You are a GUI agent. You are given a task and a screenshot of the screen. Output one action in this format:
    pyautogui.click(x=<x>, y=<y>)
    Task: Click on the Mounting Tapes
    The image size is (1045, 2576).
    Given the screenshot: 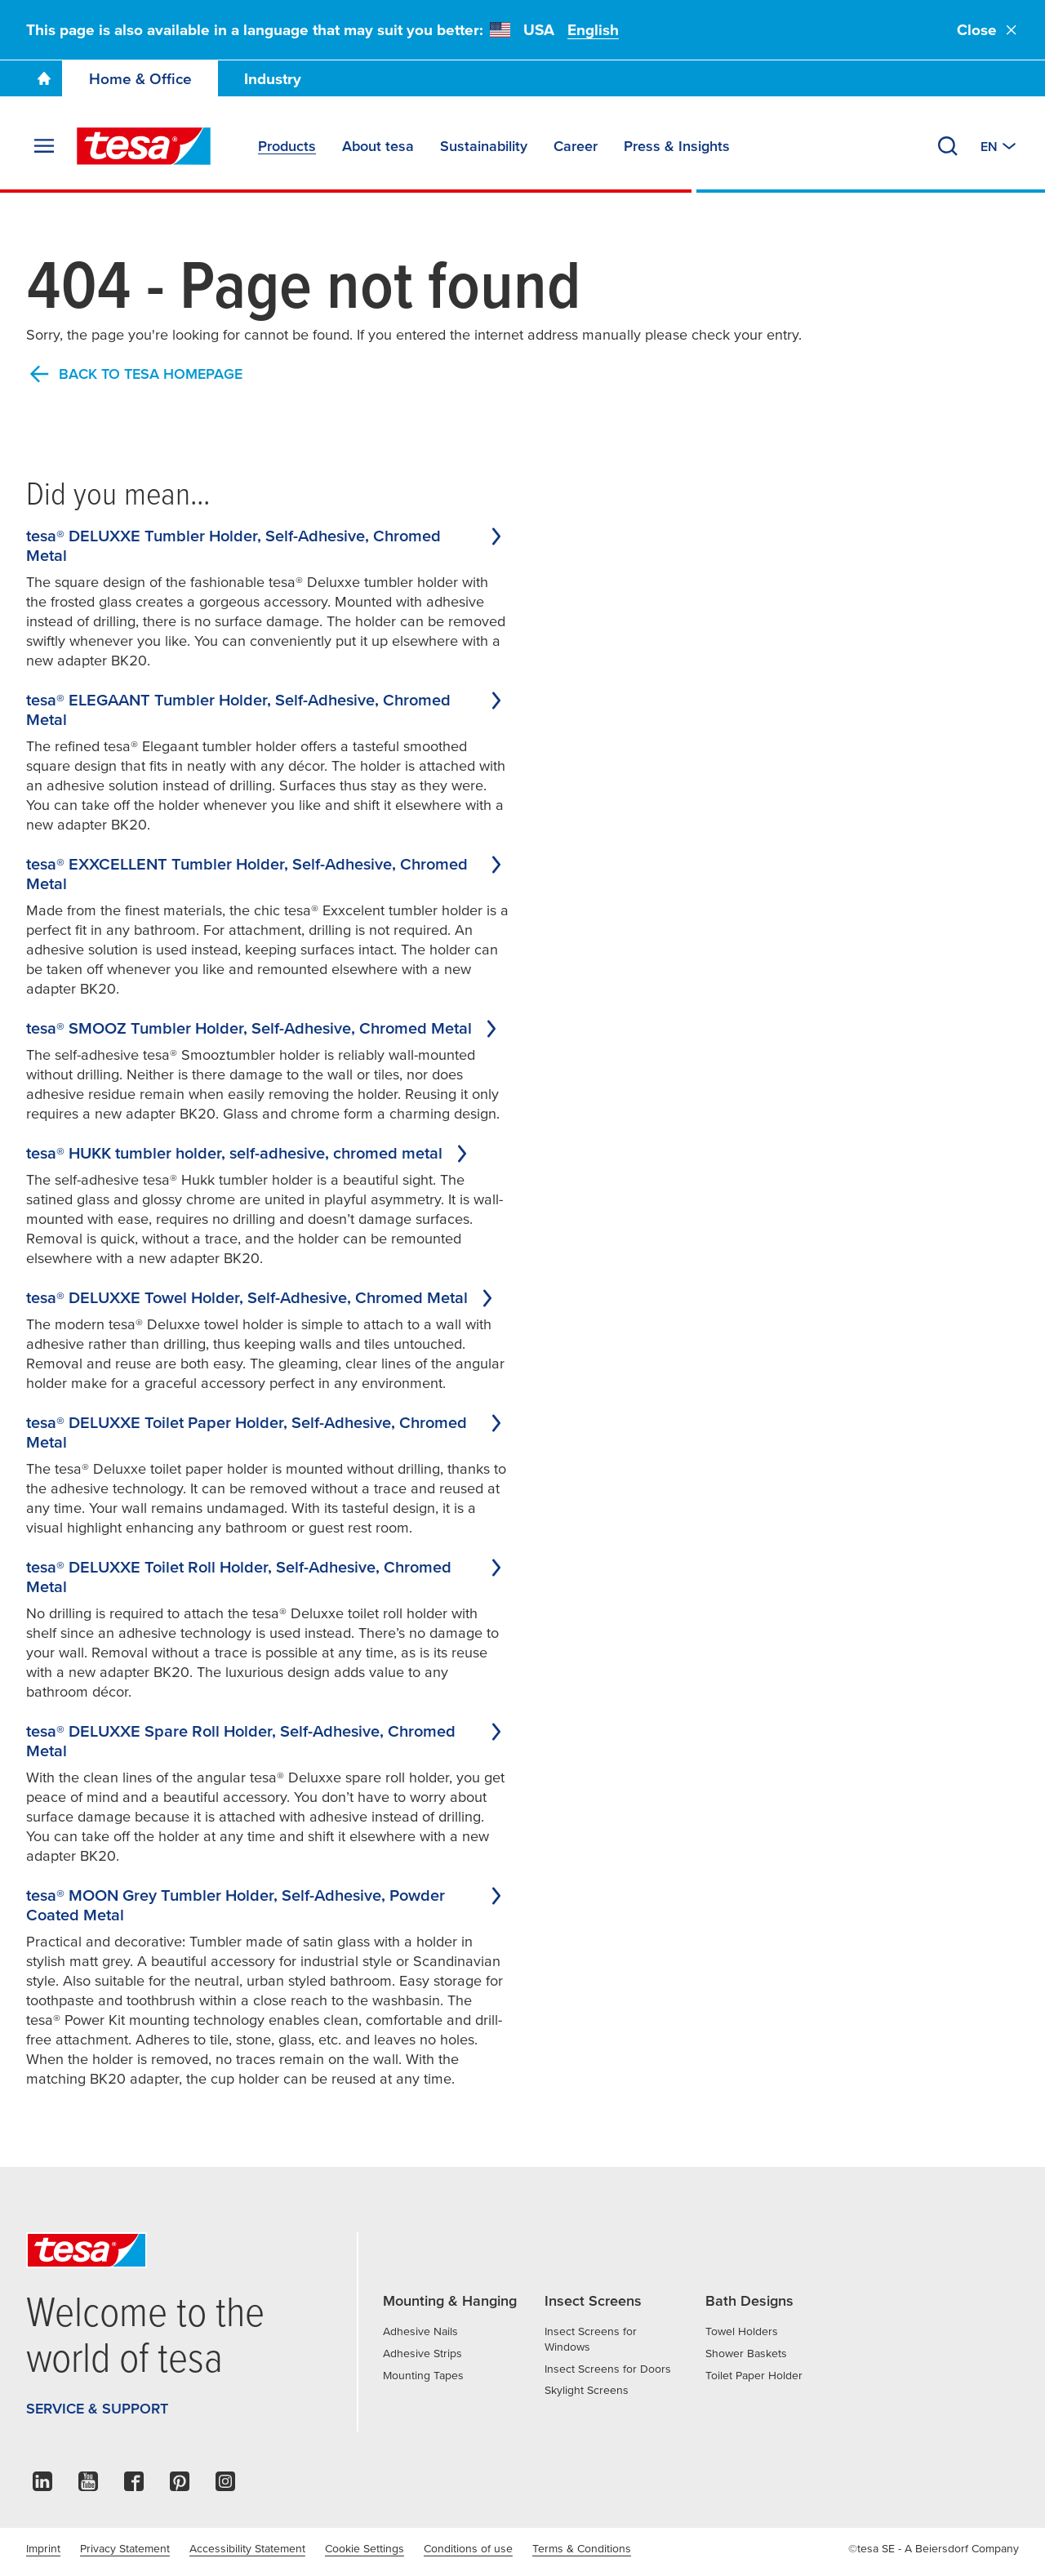 What is the action you would take?
    pyautogui.click(x=423, y=2375)
    